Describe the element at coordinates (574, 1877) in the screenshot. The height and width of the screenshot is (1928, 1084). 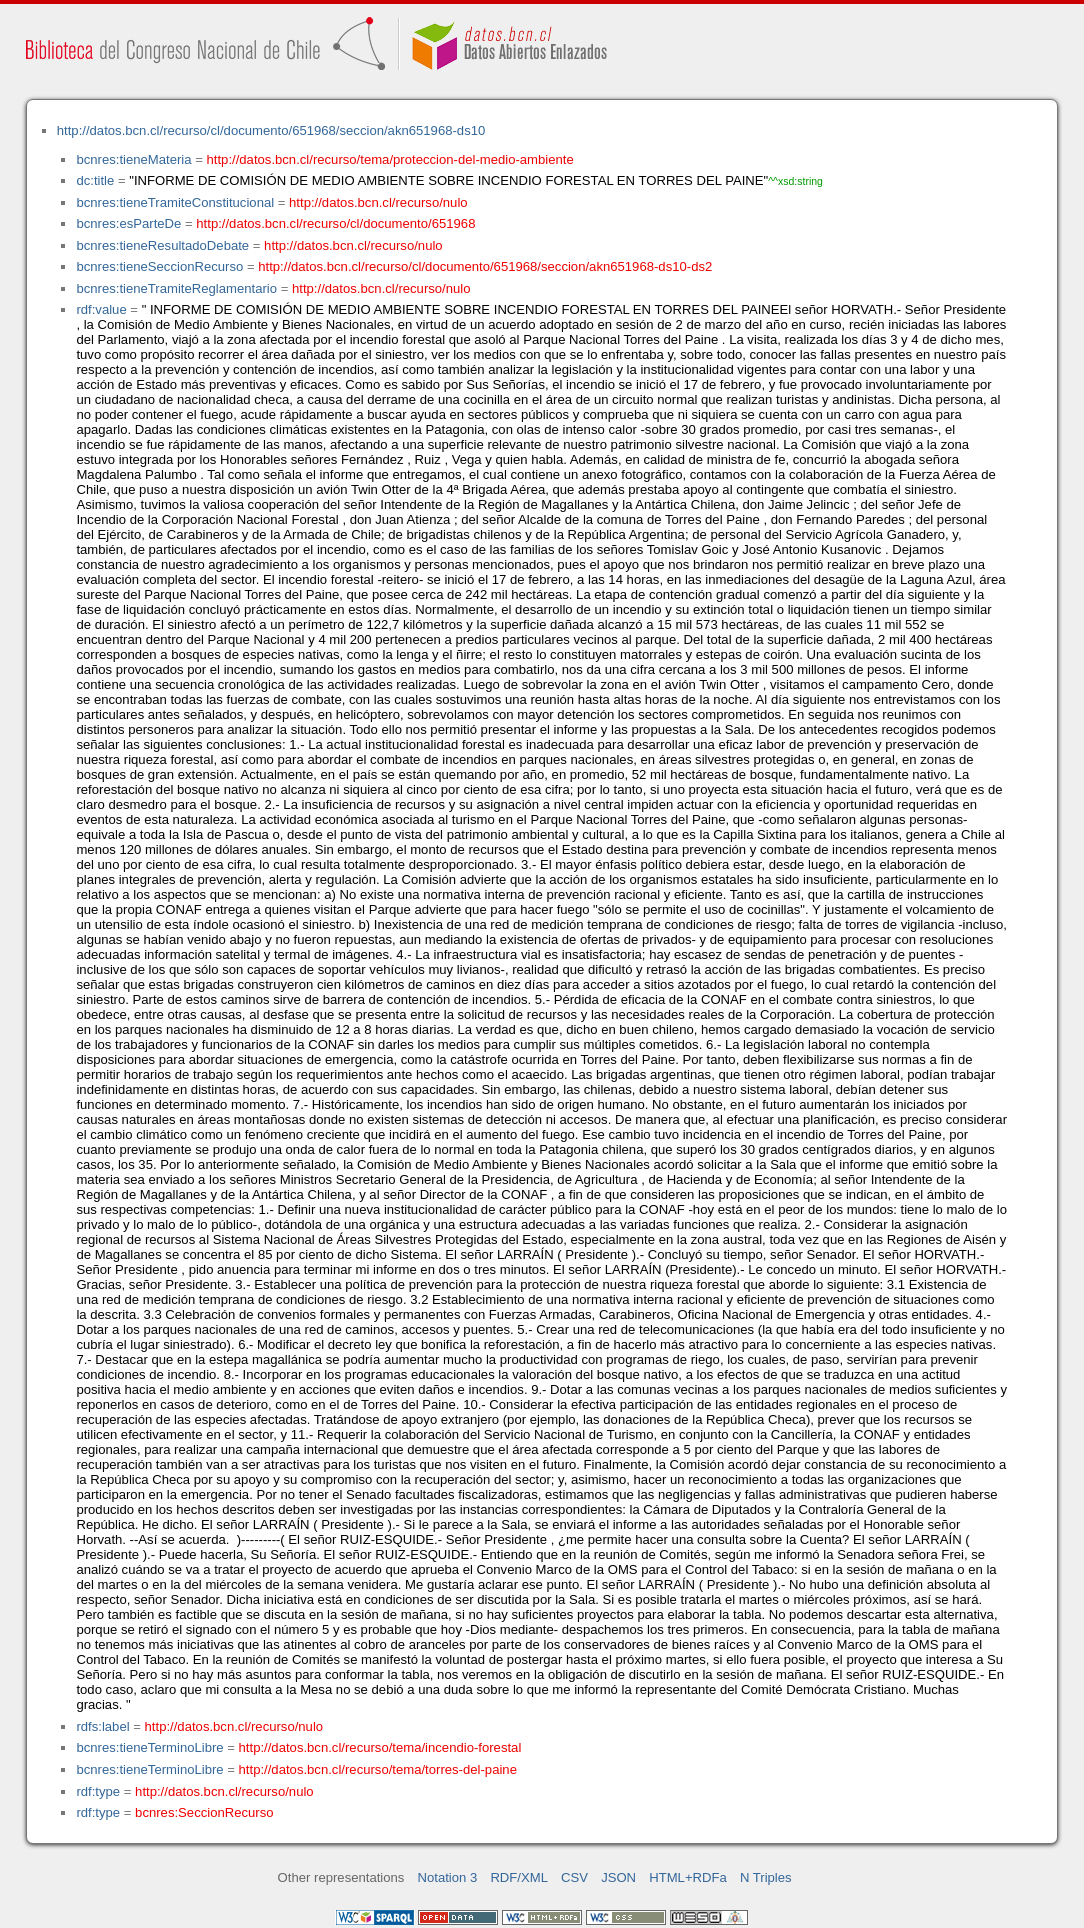
I see `CSV` at that location.